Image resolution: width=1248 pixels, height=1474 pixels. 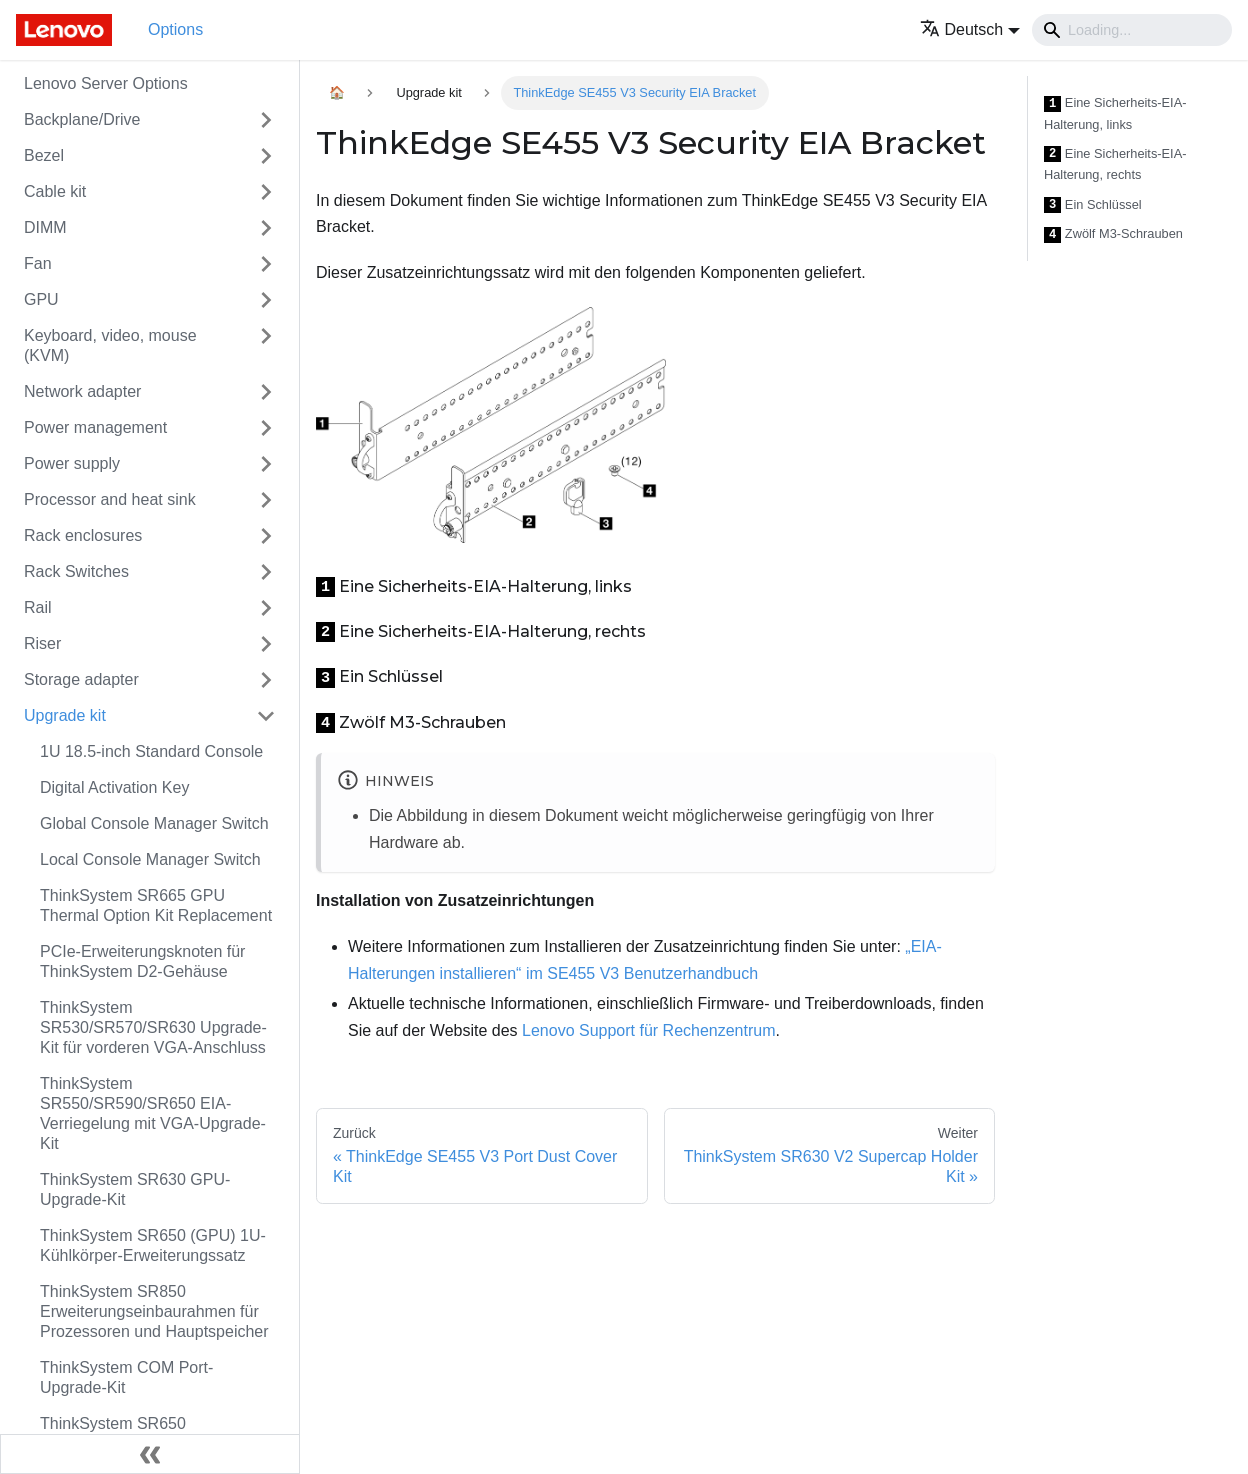 What do you see at coordinates (266, 264) in the screenshot?
I see `[Toggle the collapsible sidebar category 'Fan']` at bounding box center [266, 264].